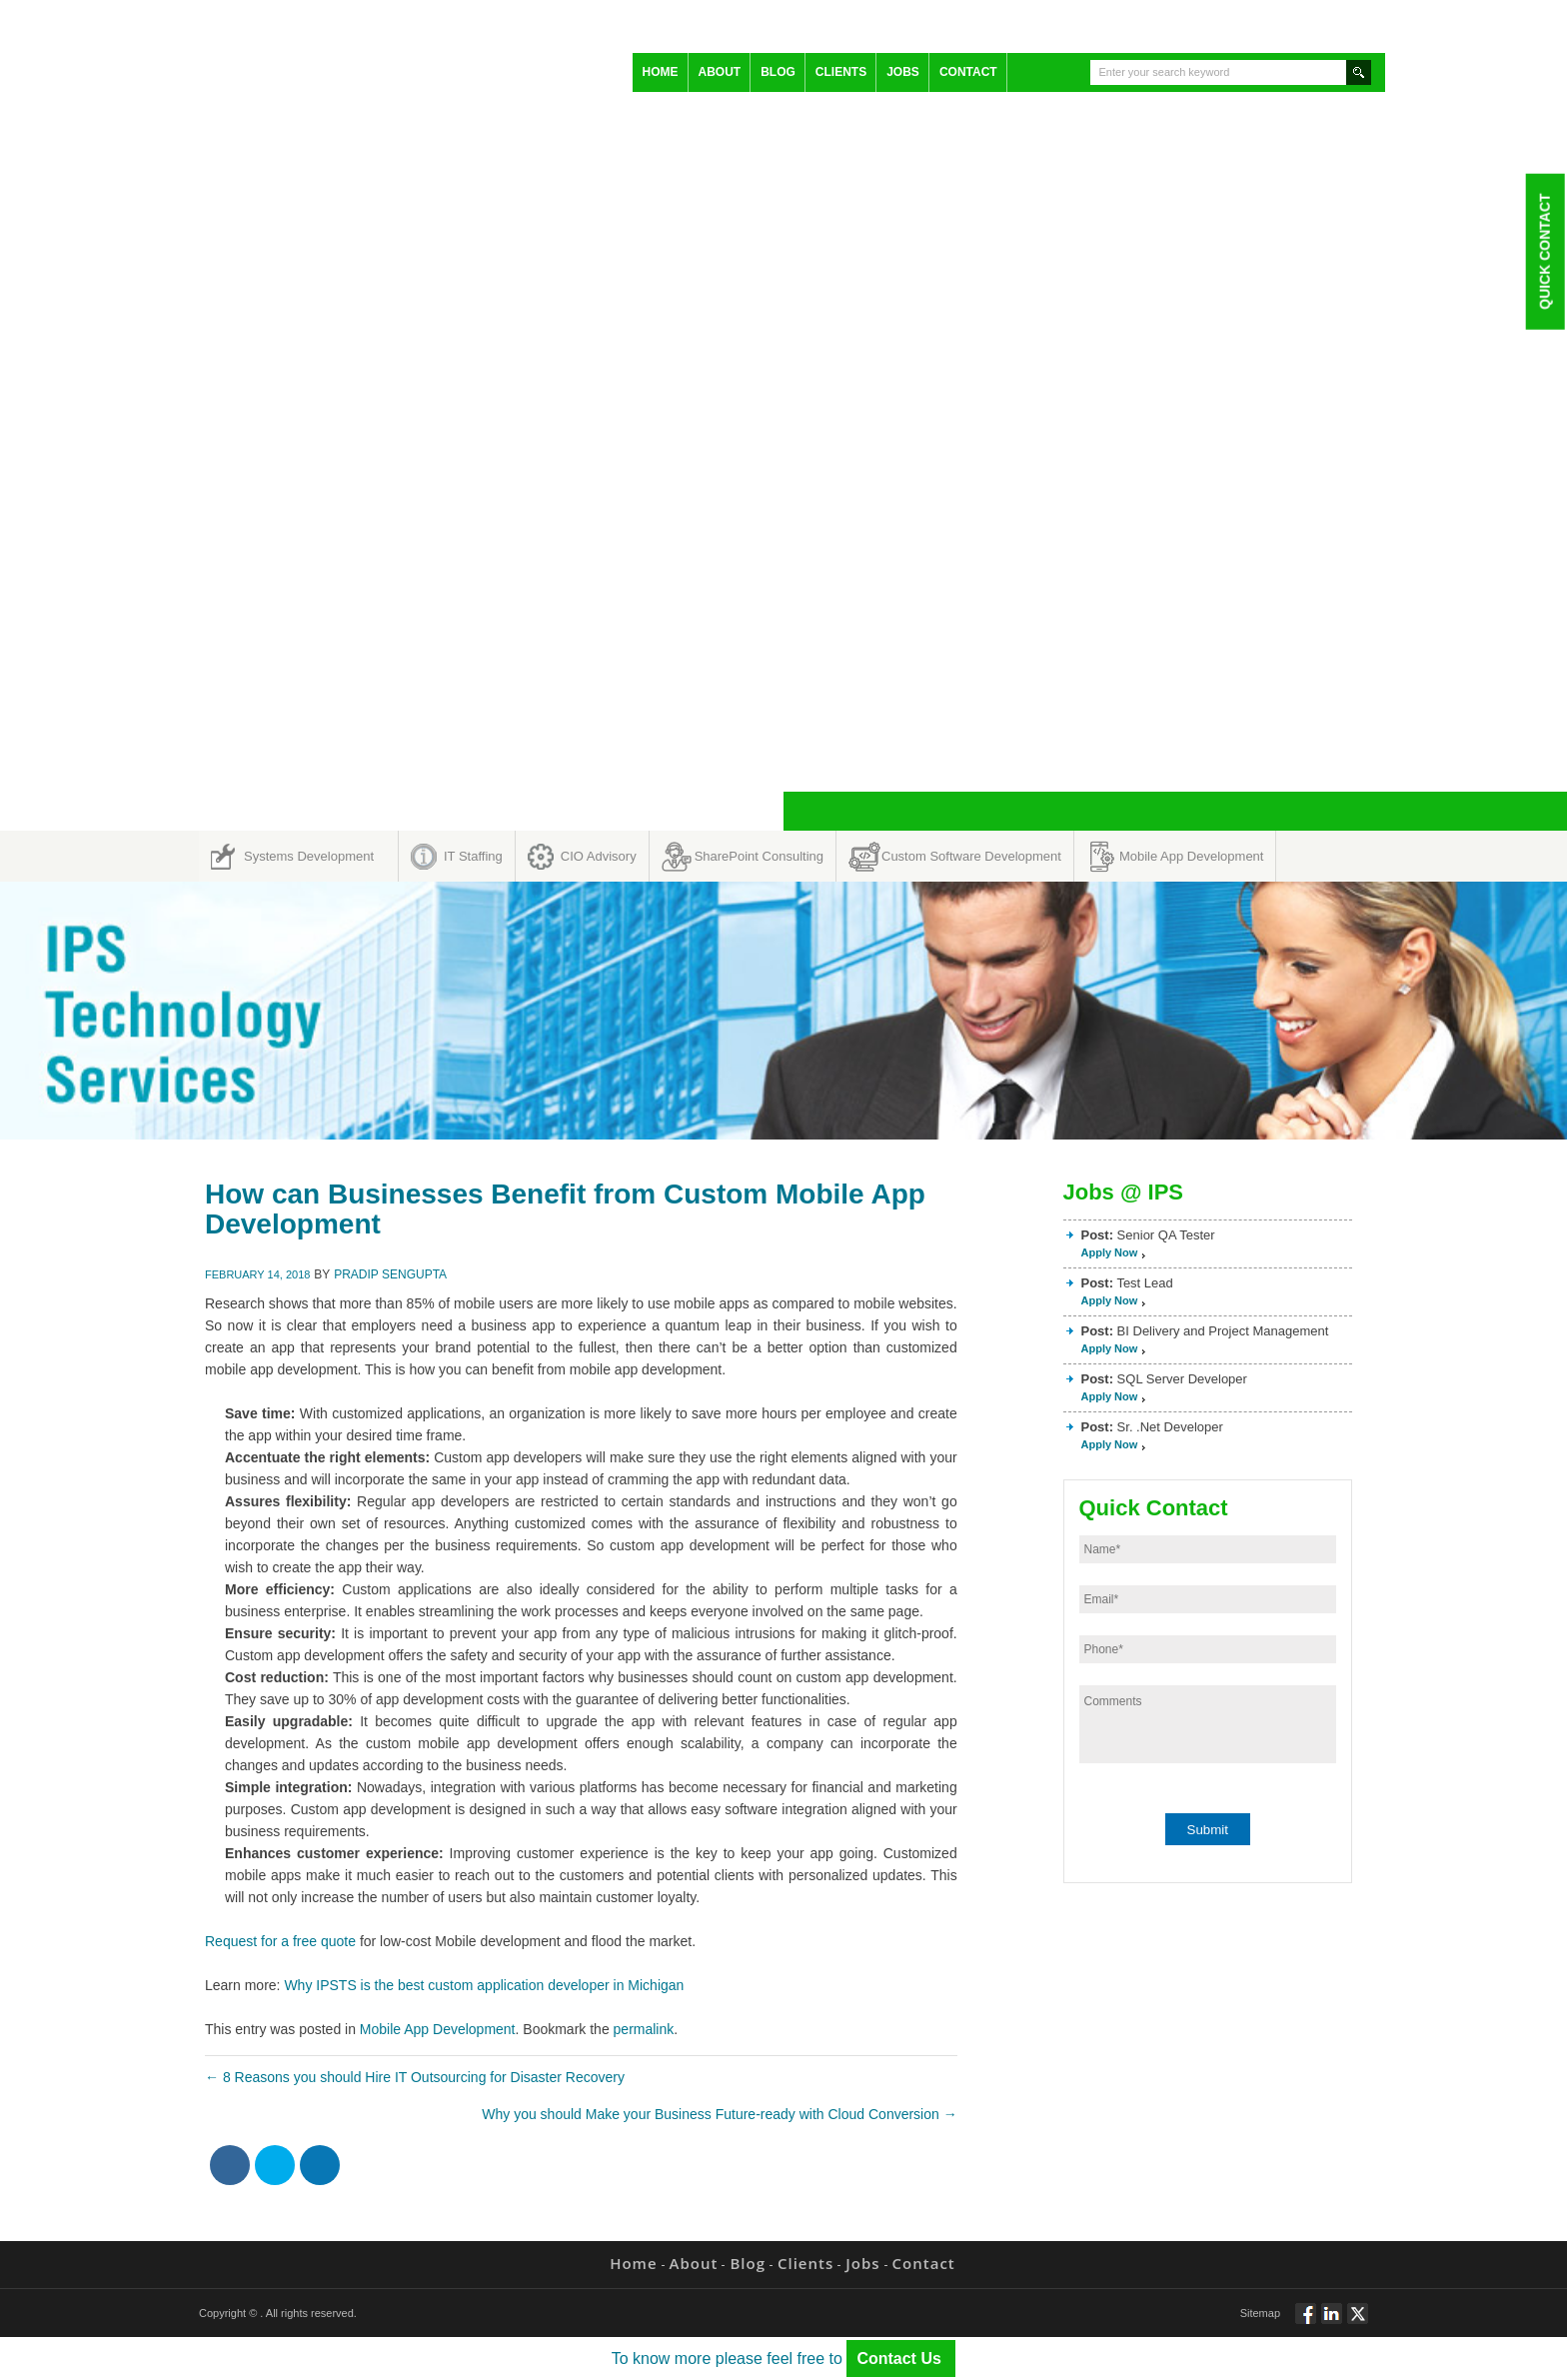 This screenshot has height=2380, width=1567. What do you see at coordinates (390, 1274) in the screenshot?
I see `Pradip Sengupta` at bounding box center [390, 1274].